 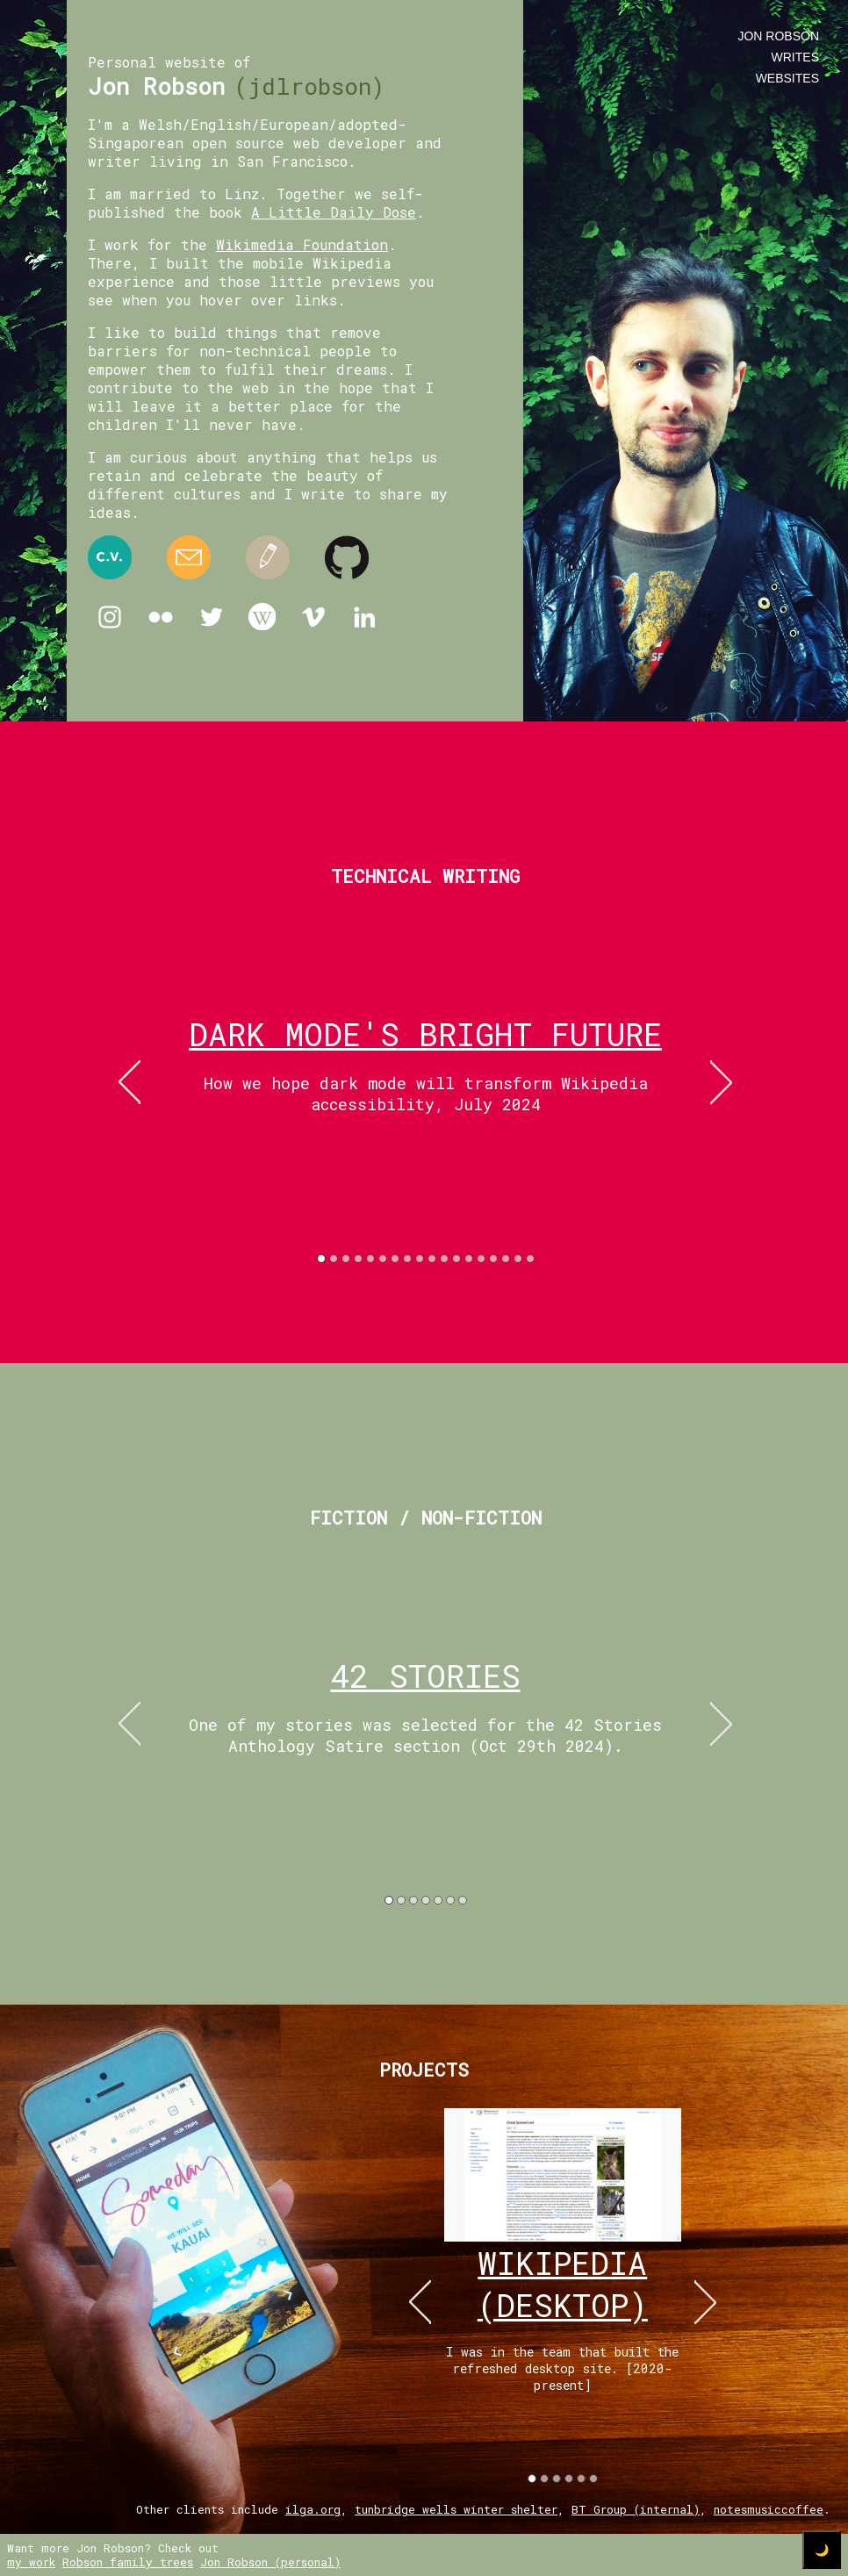 I want to click on writes, so click(x=795, y=57).